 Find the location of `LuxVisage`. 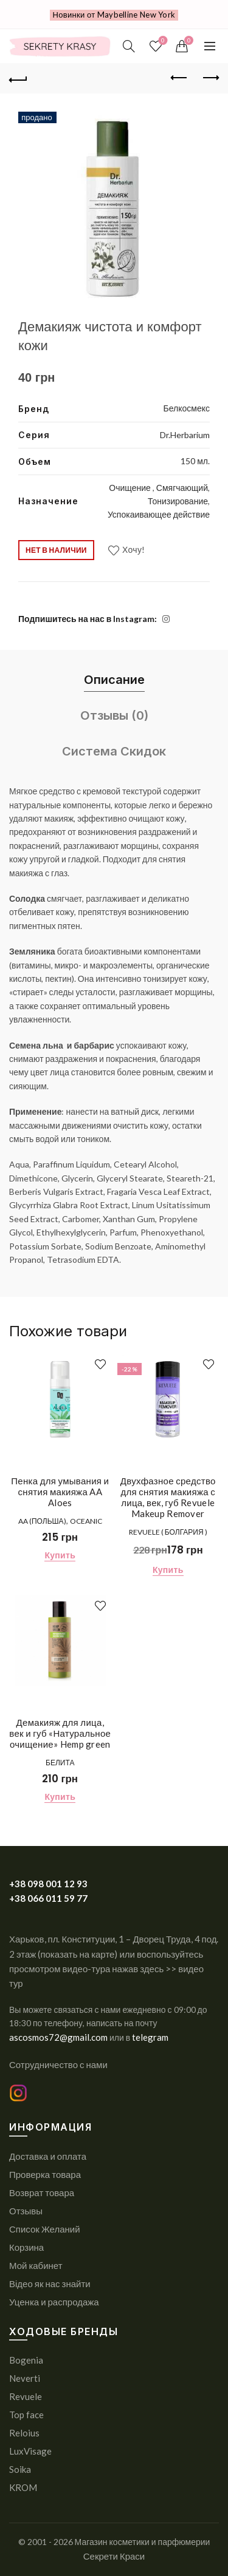

LuxVisage is located at coordinates (30, 2451).